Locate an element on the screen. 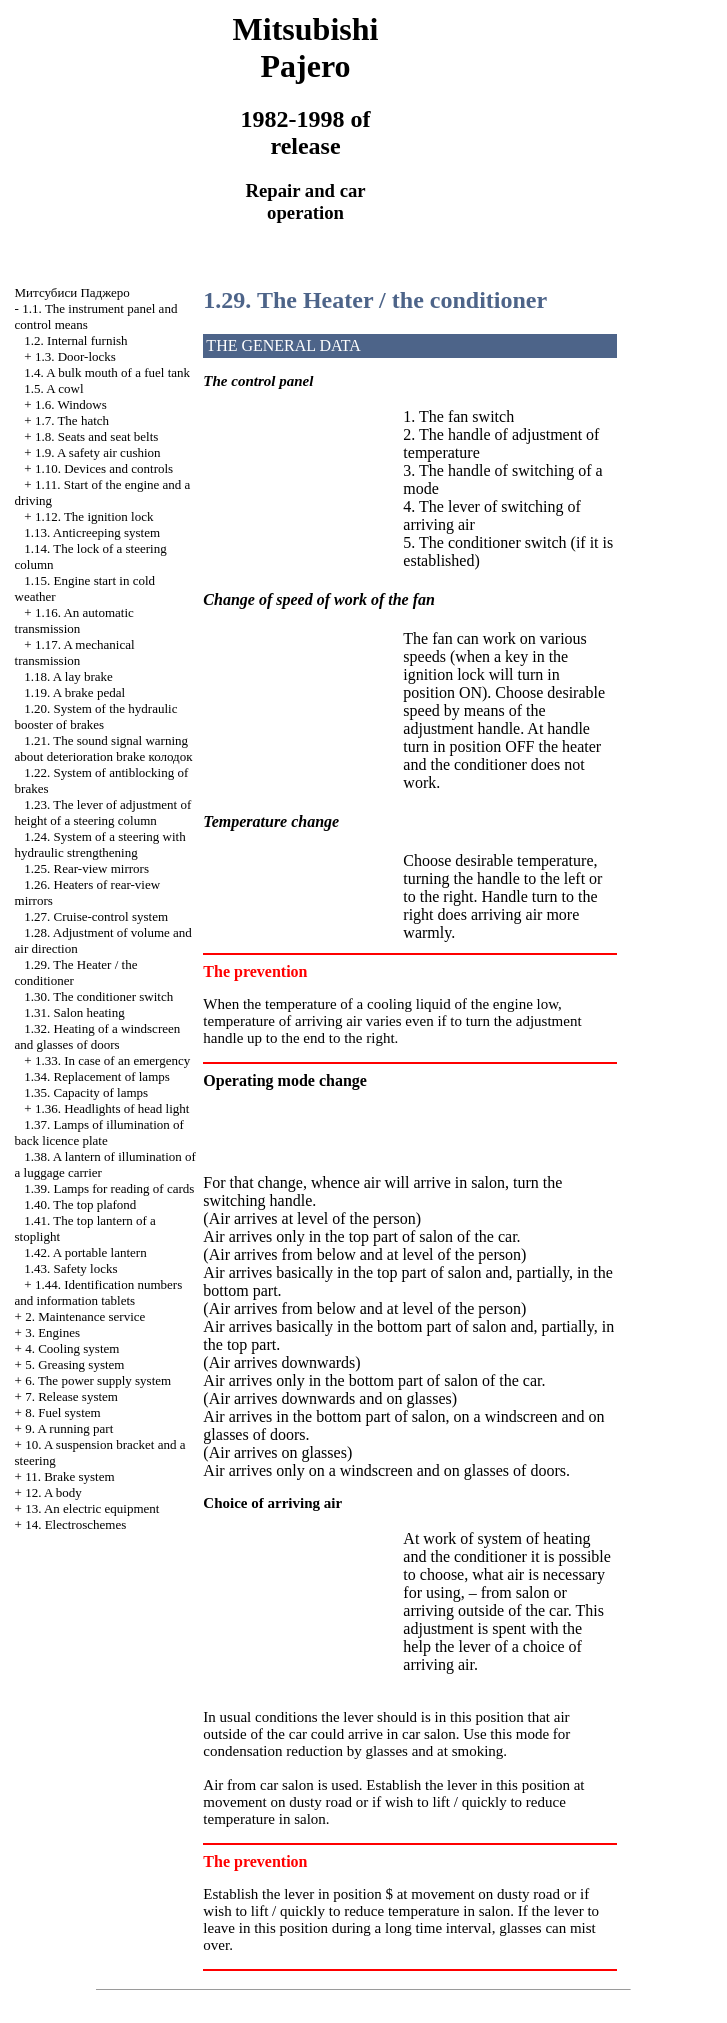 Image resolution: width=727 pixels, height=2023 pixels. 1.20. System of the hydraulic booster of brakes is located at coordinates (96, 716).